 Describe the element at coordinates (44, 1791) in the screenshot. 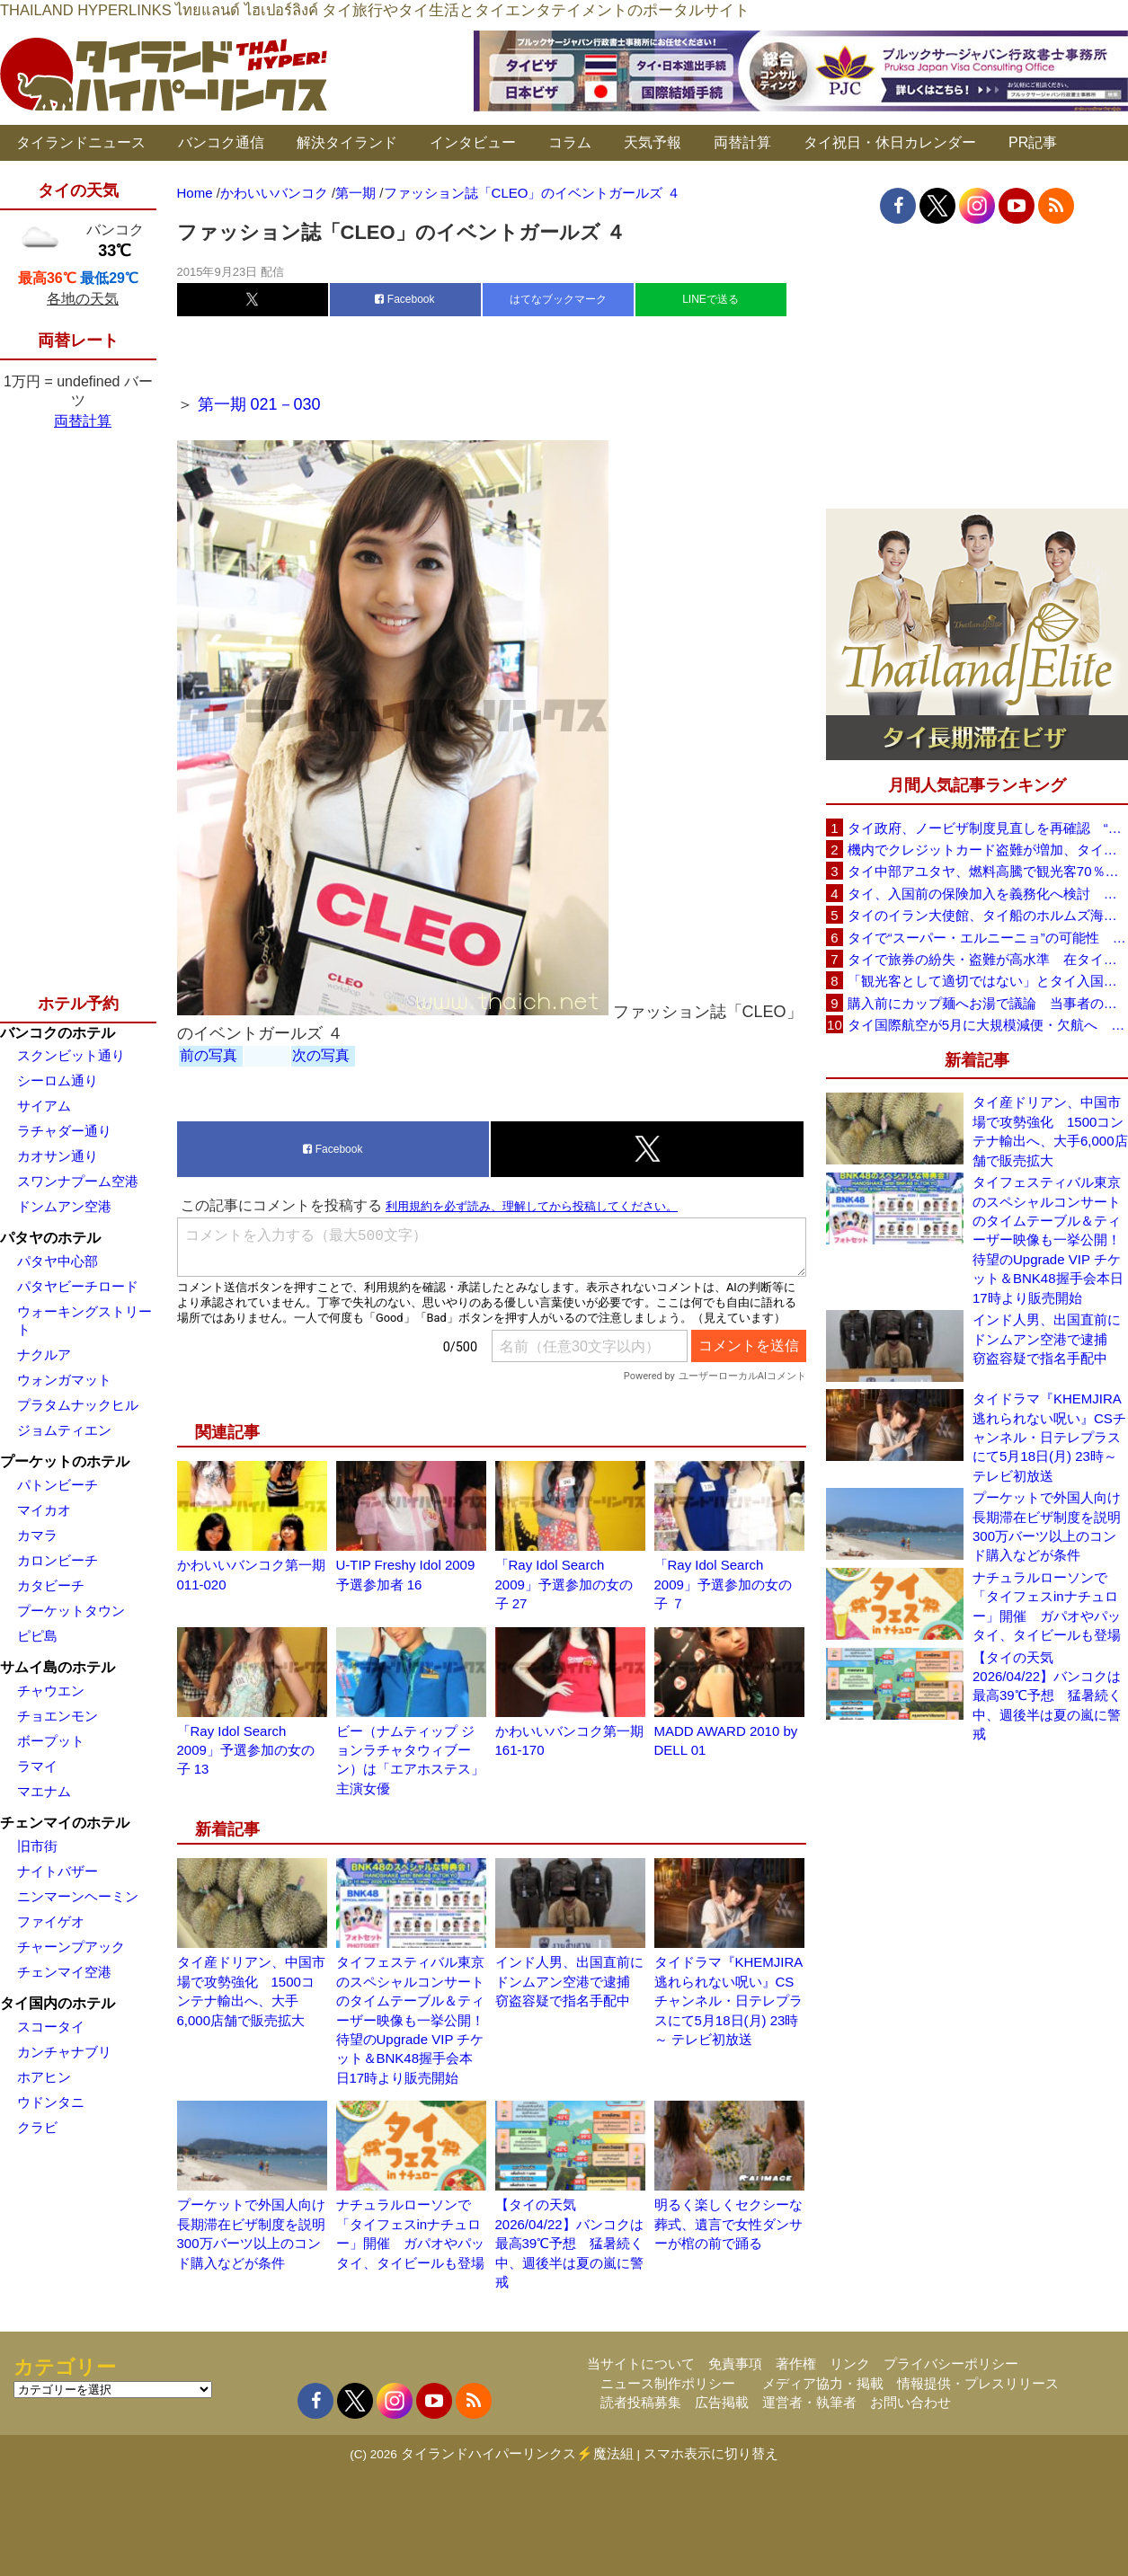

I see `マエナム` at that location.